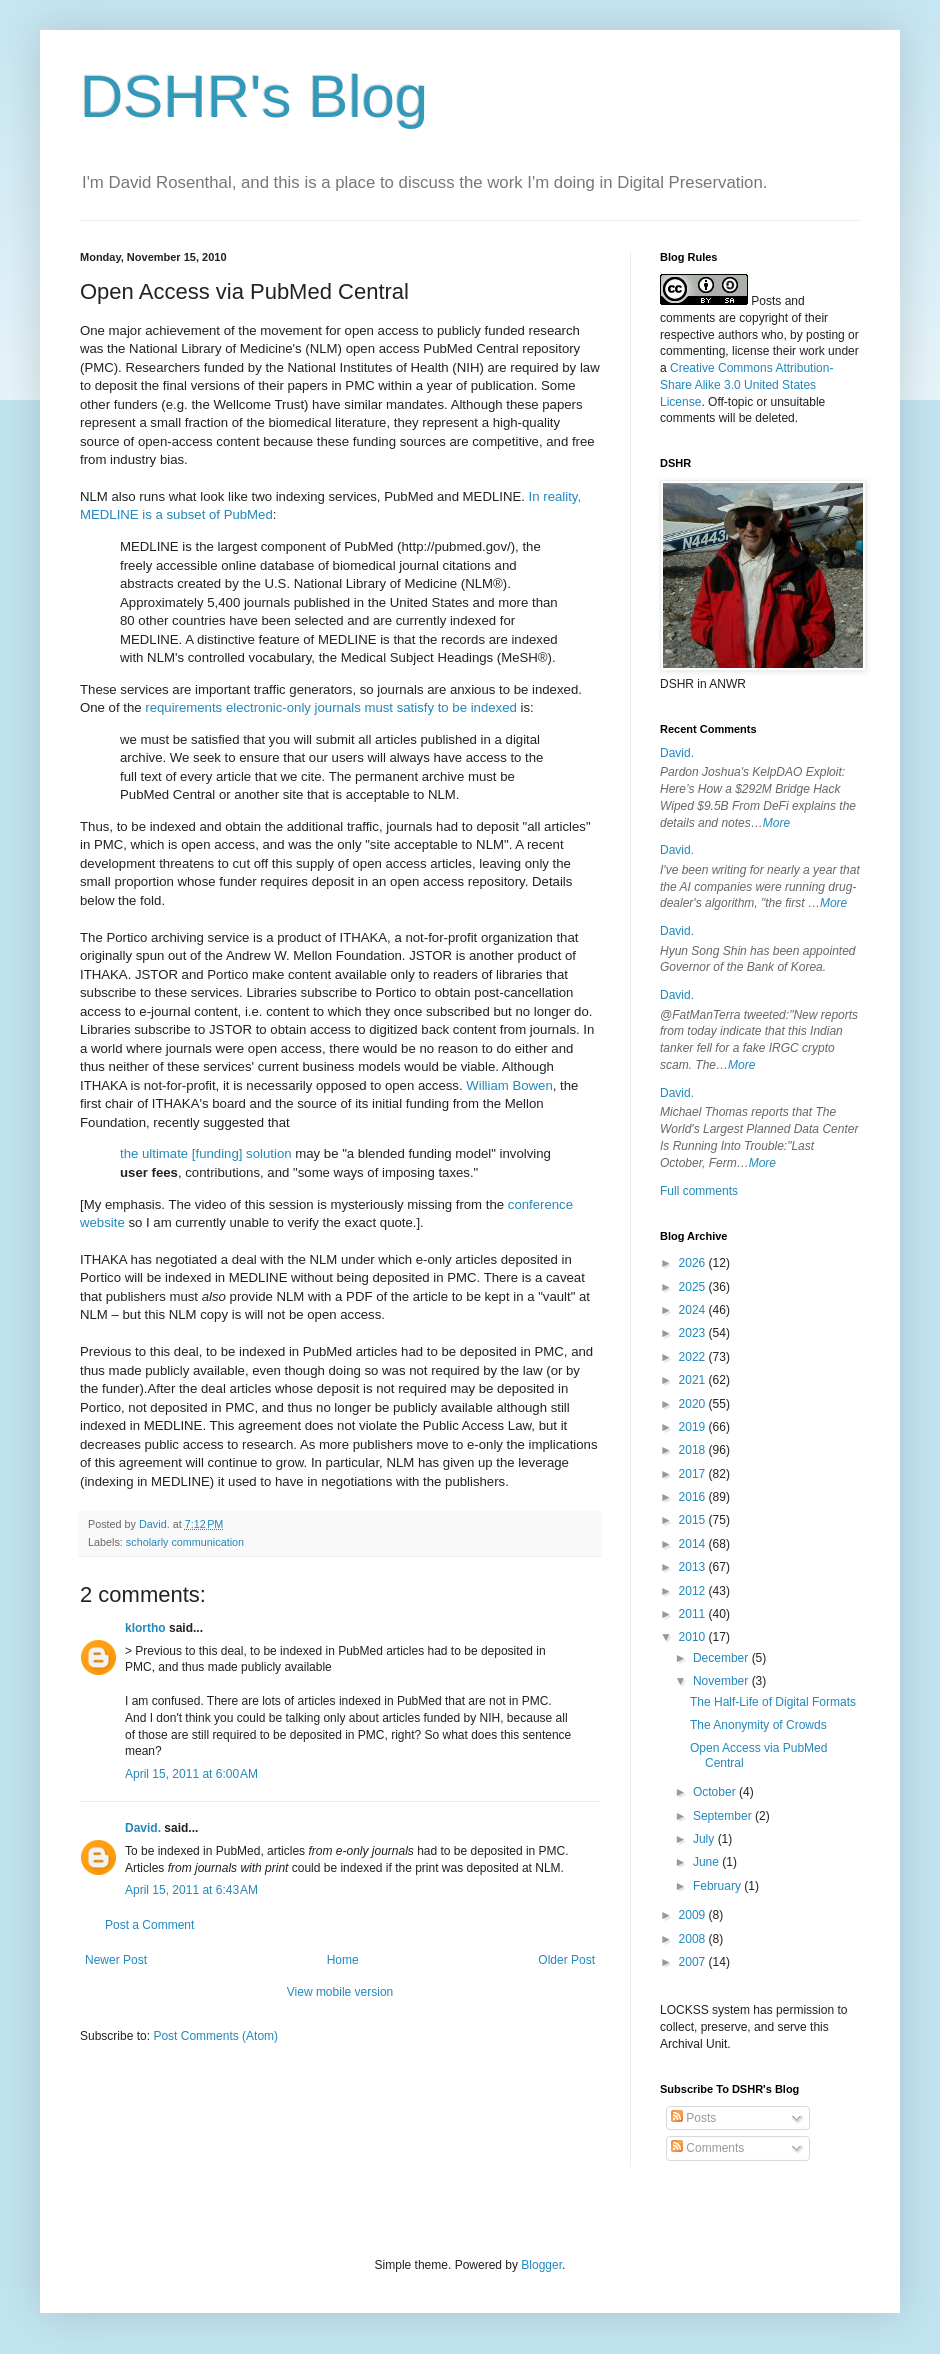  What do you see at coordinates (722, 1681) in the screenshot?
I see `November` at bounding box center [722, 1681].